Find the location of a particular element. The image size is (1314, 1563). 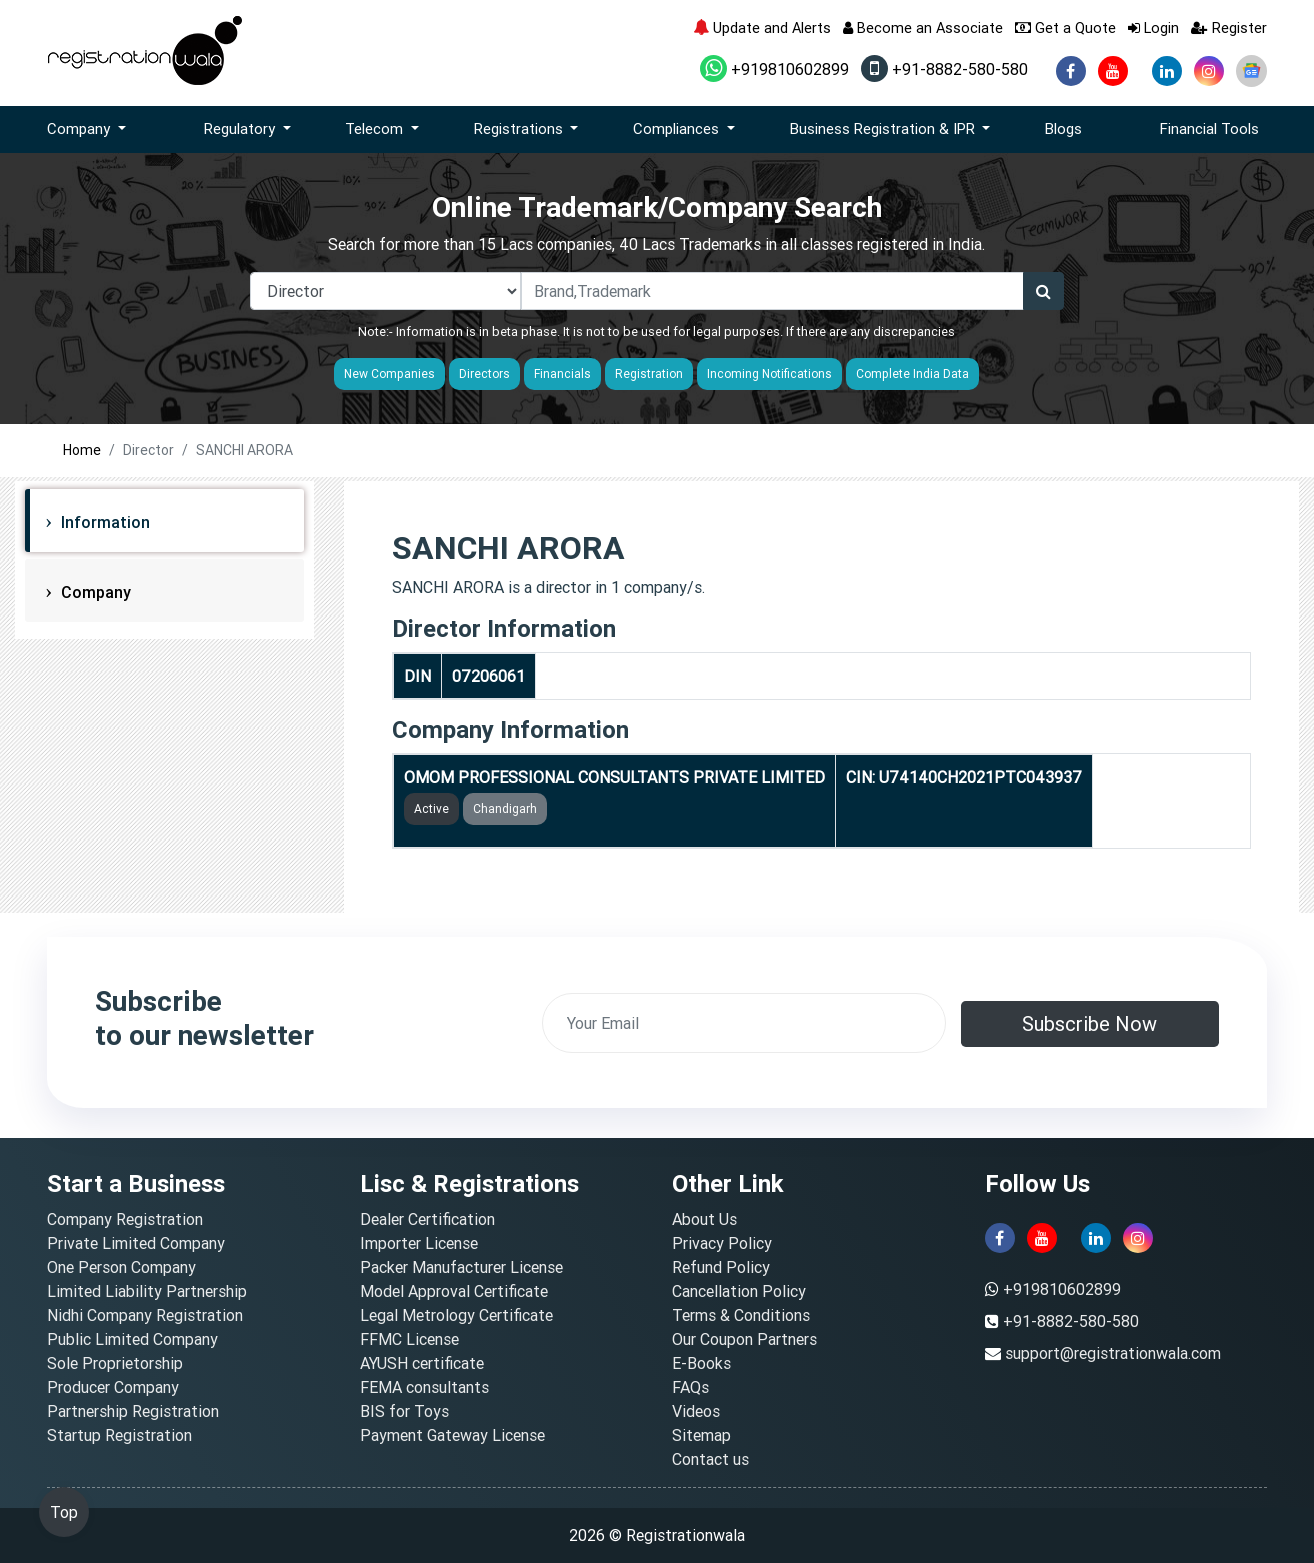

Login is located at coordinates (1153, 27).